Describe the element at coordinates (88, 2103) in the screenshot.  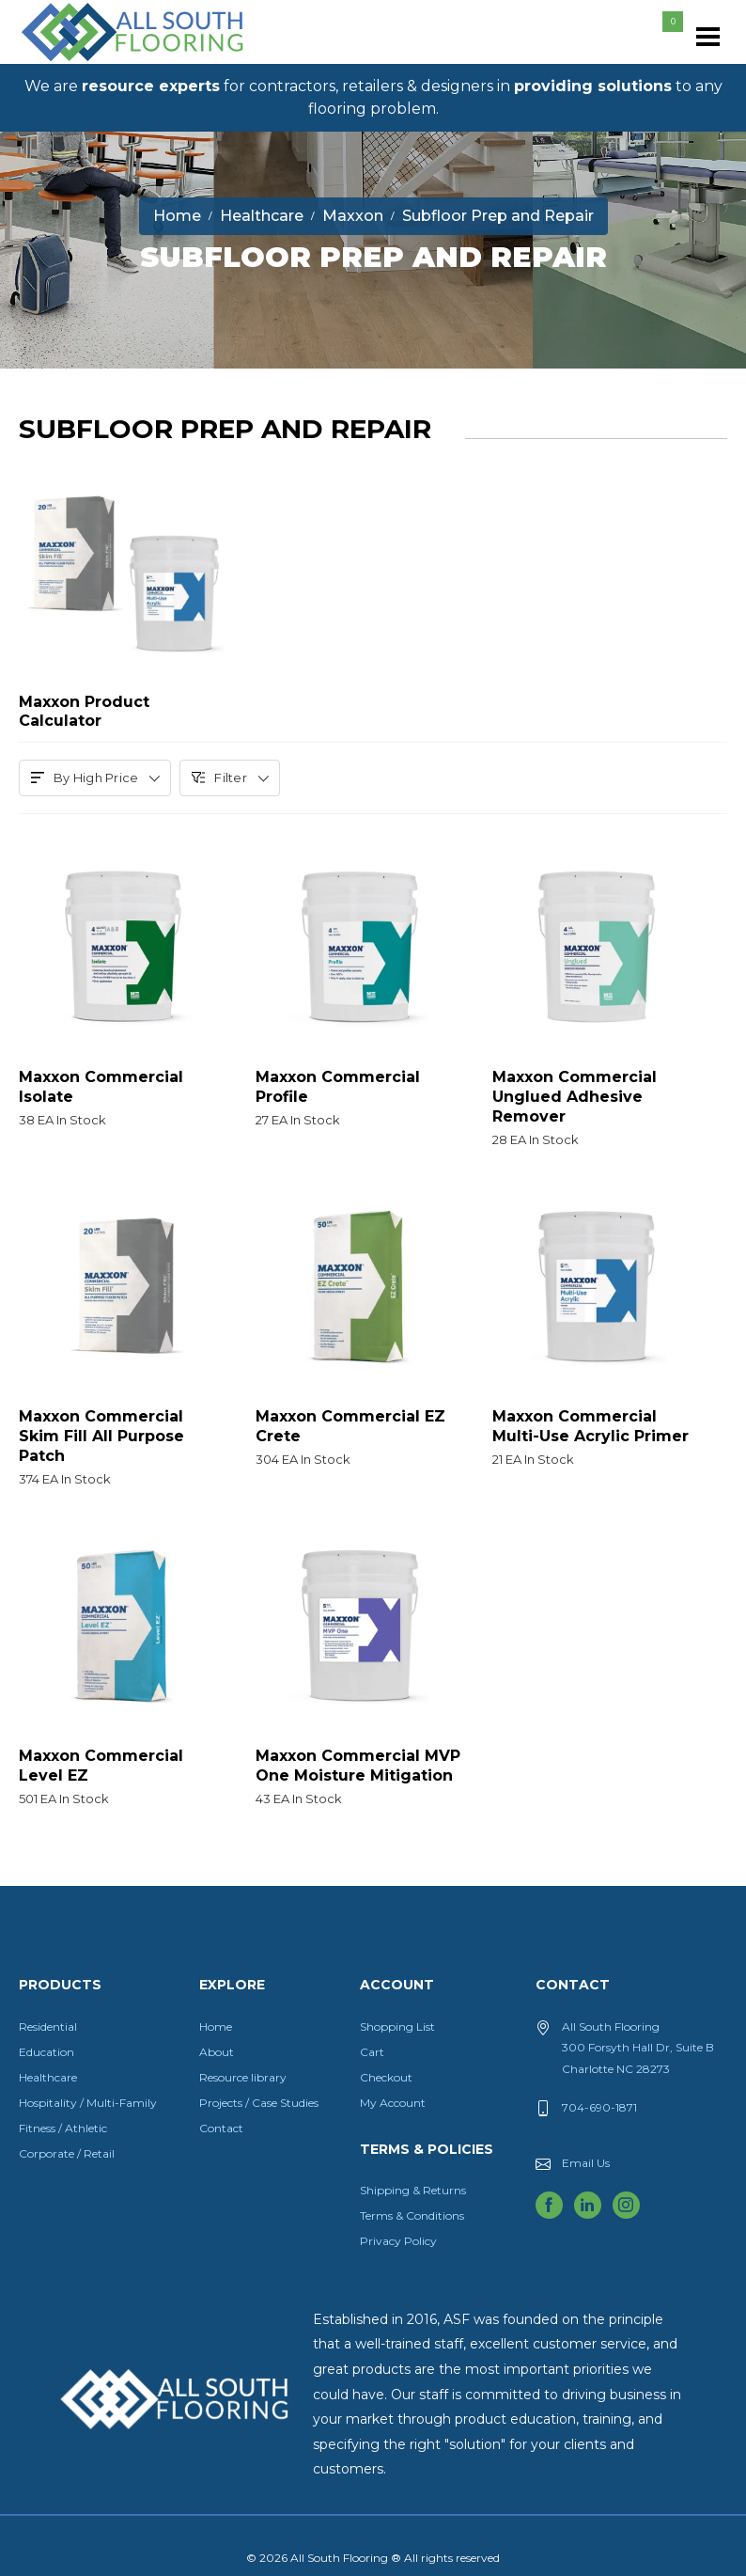
I see `Hospitality / Multi-Family` at that location.